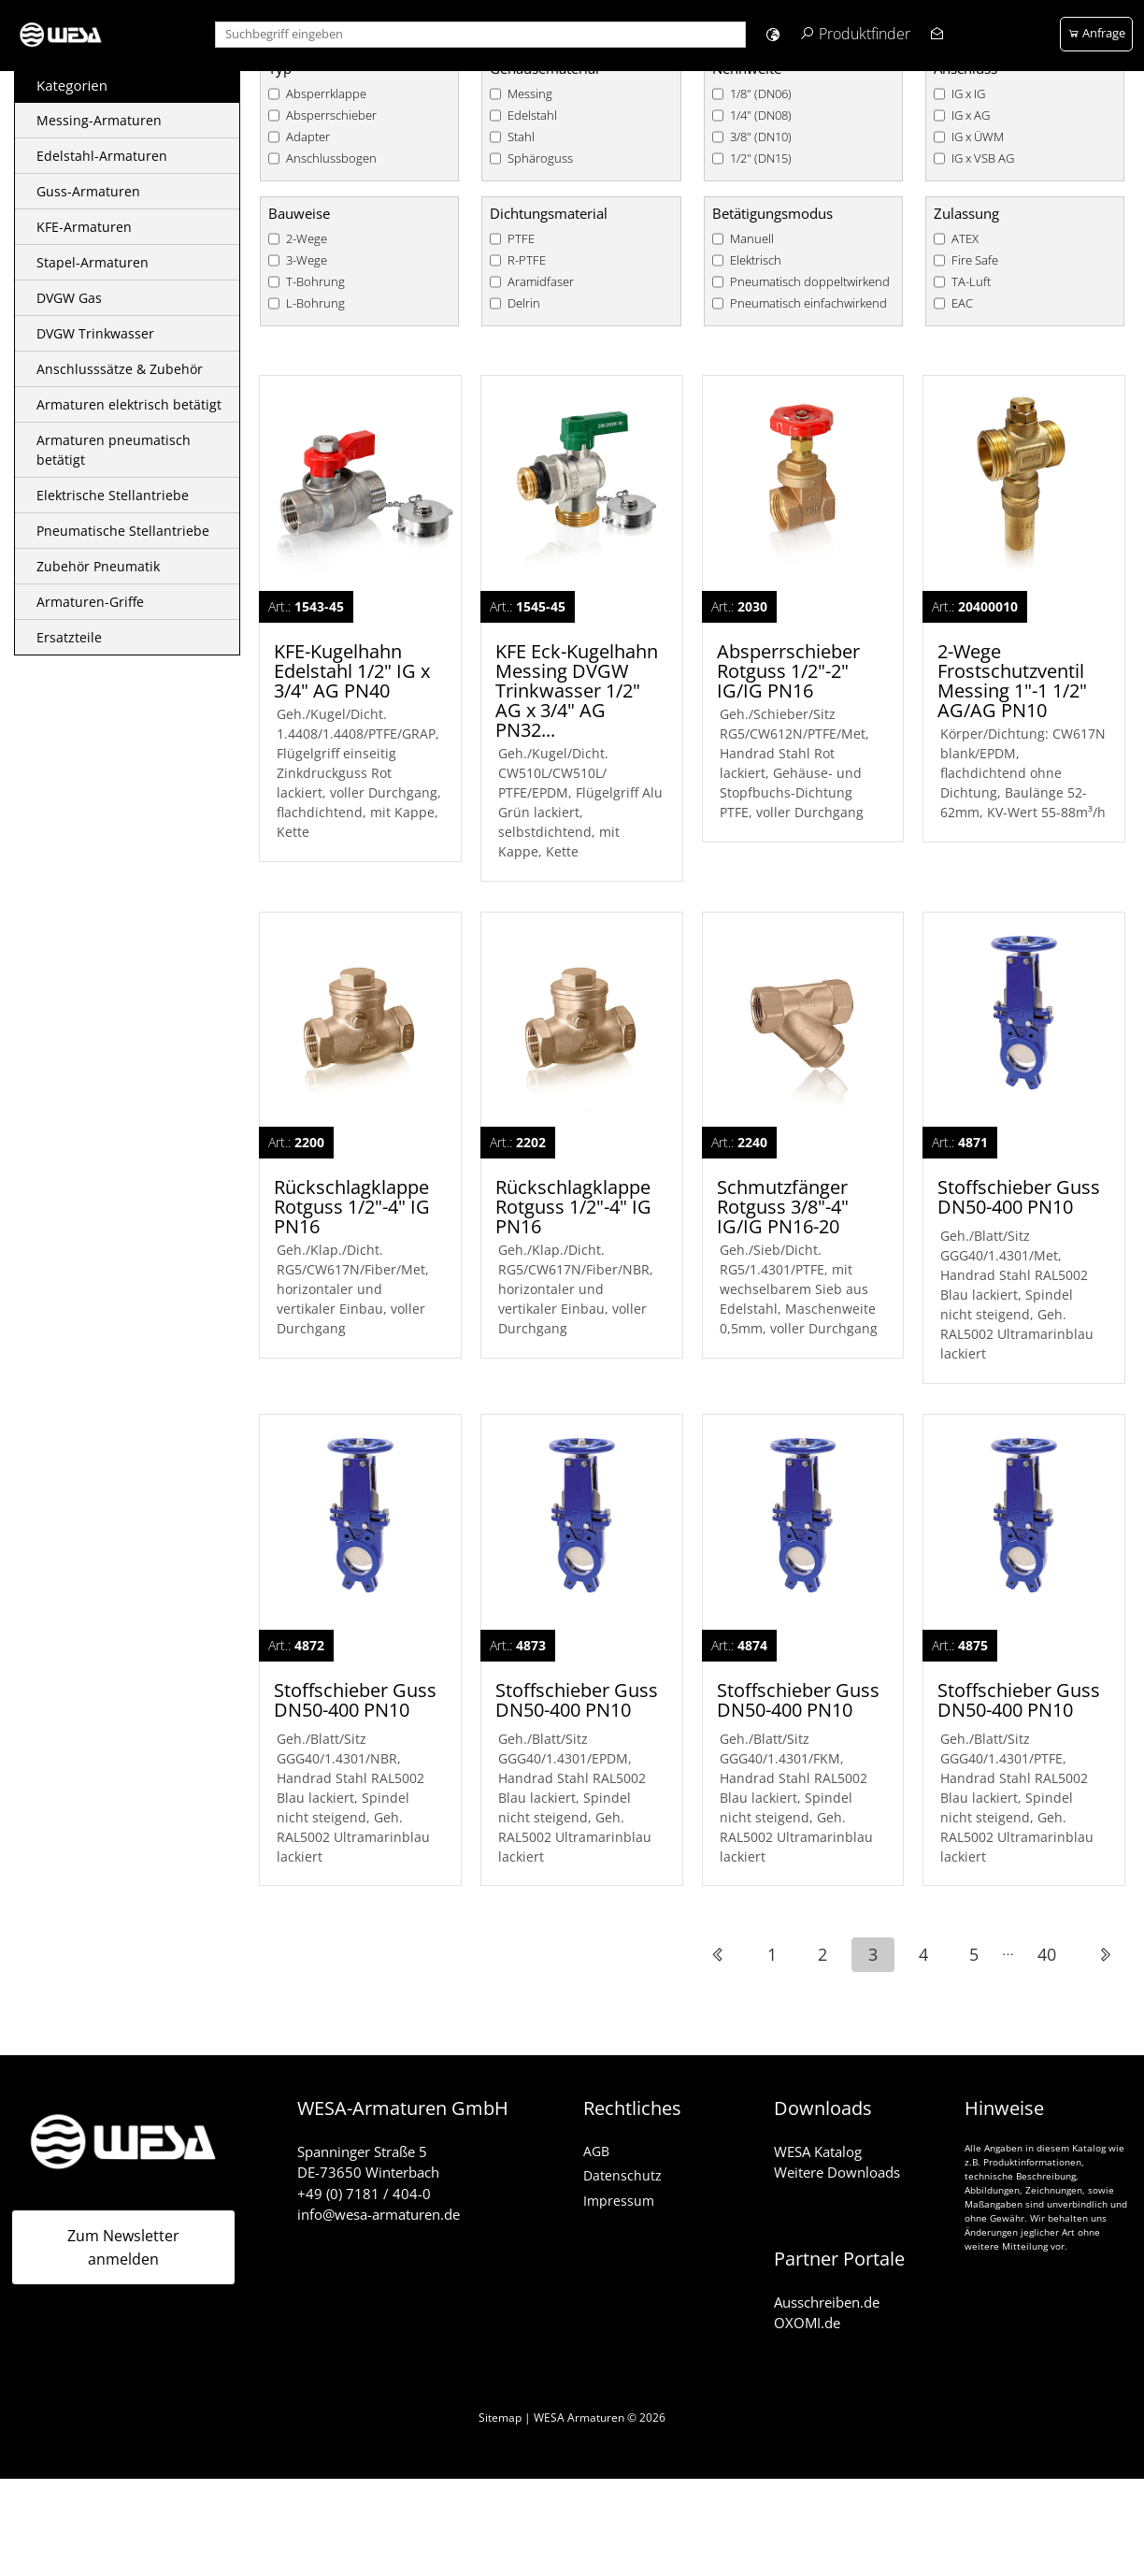 This screenshot has width=1144, height=2576. What do you see at coordinates (755, 260) in the screenshot?
I see `Elektrisch` at bounding box center [755, 260].